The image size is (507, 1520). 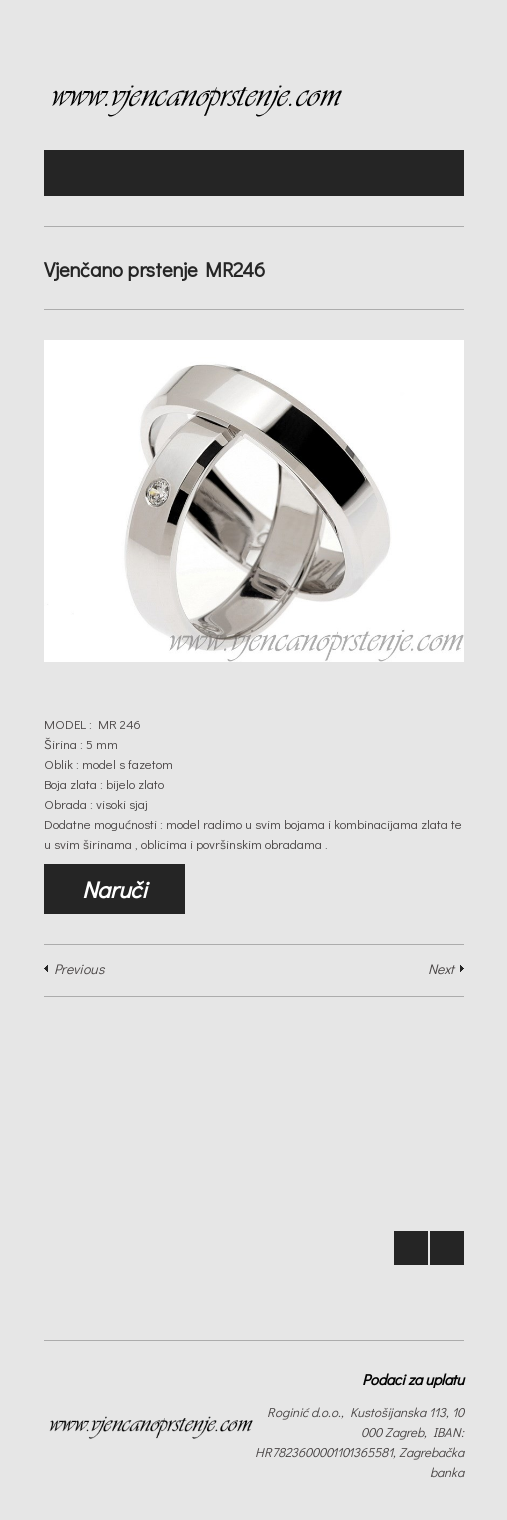 I want to click on Next, so click(x=441, y=968).